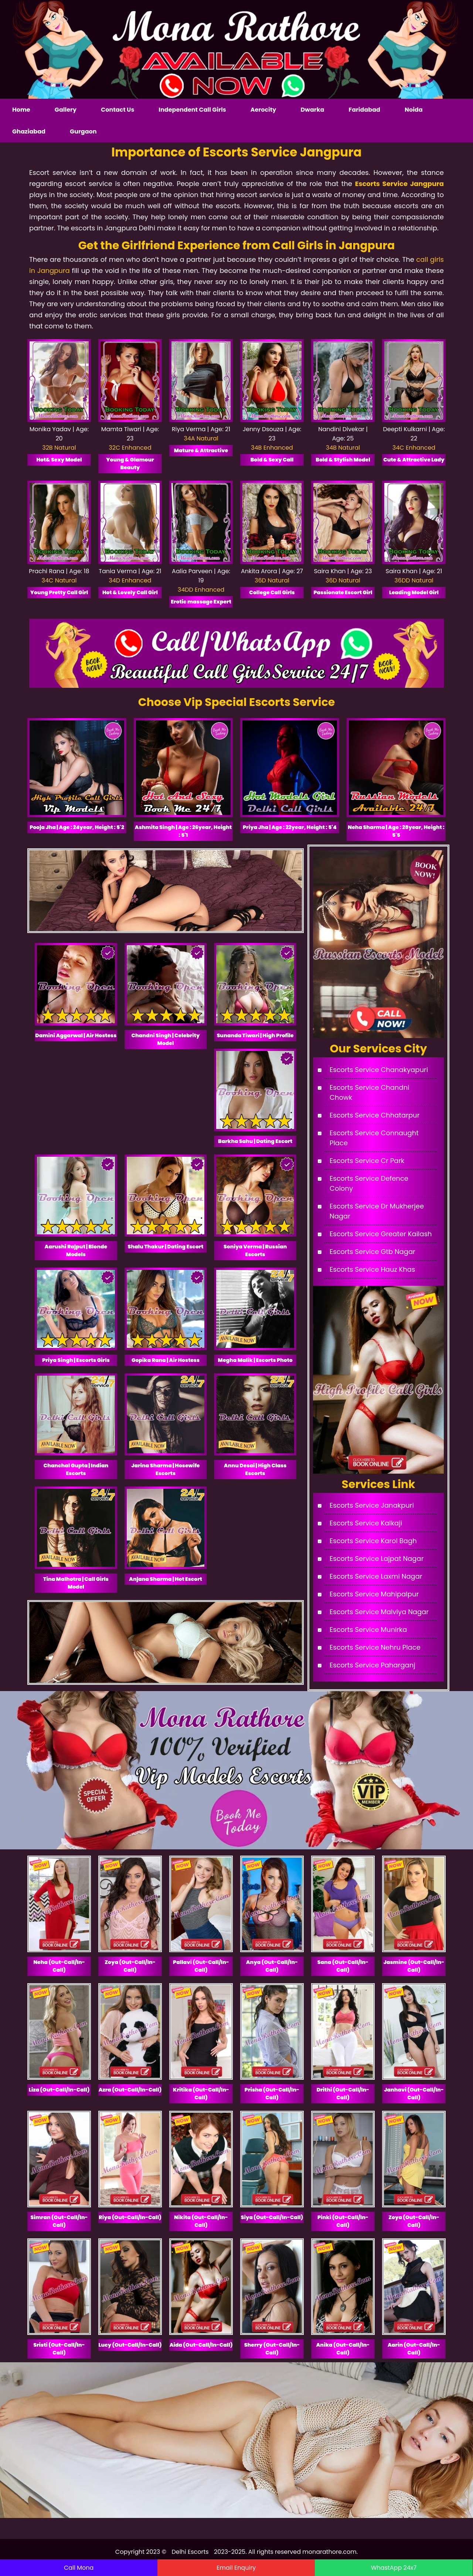 The width and height of the screenshot is (473, 2576). Describe the element at coordinates (255, 1035) in the screenshot. I see `Sunanda Tiwari | High Profile` at that location.